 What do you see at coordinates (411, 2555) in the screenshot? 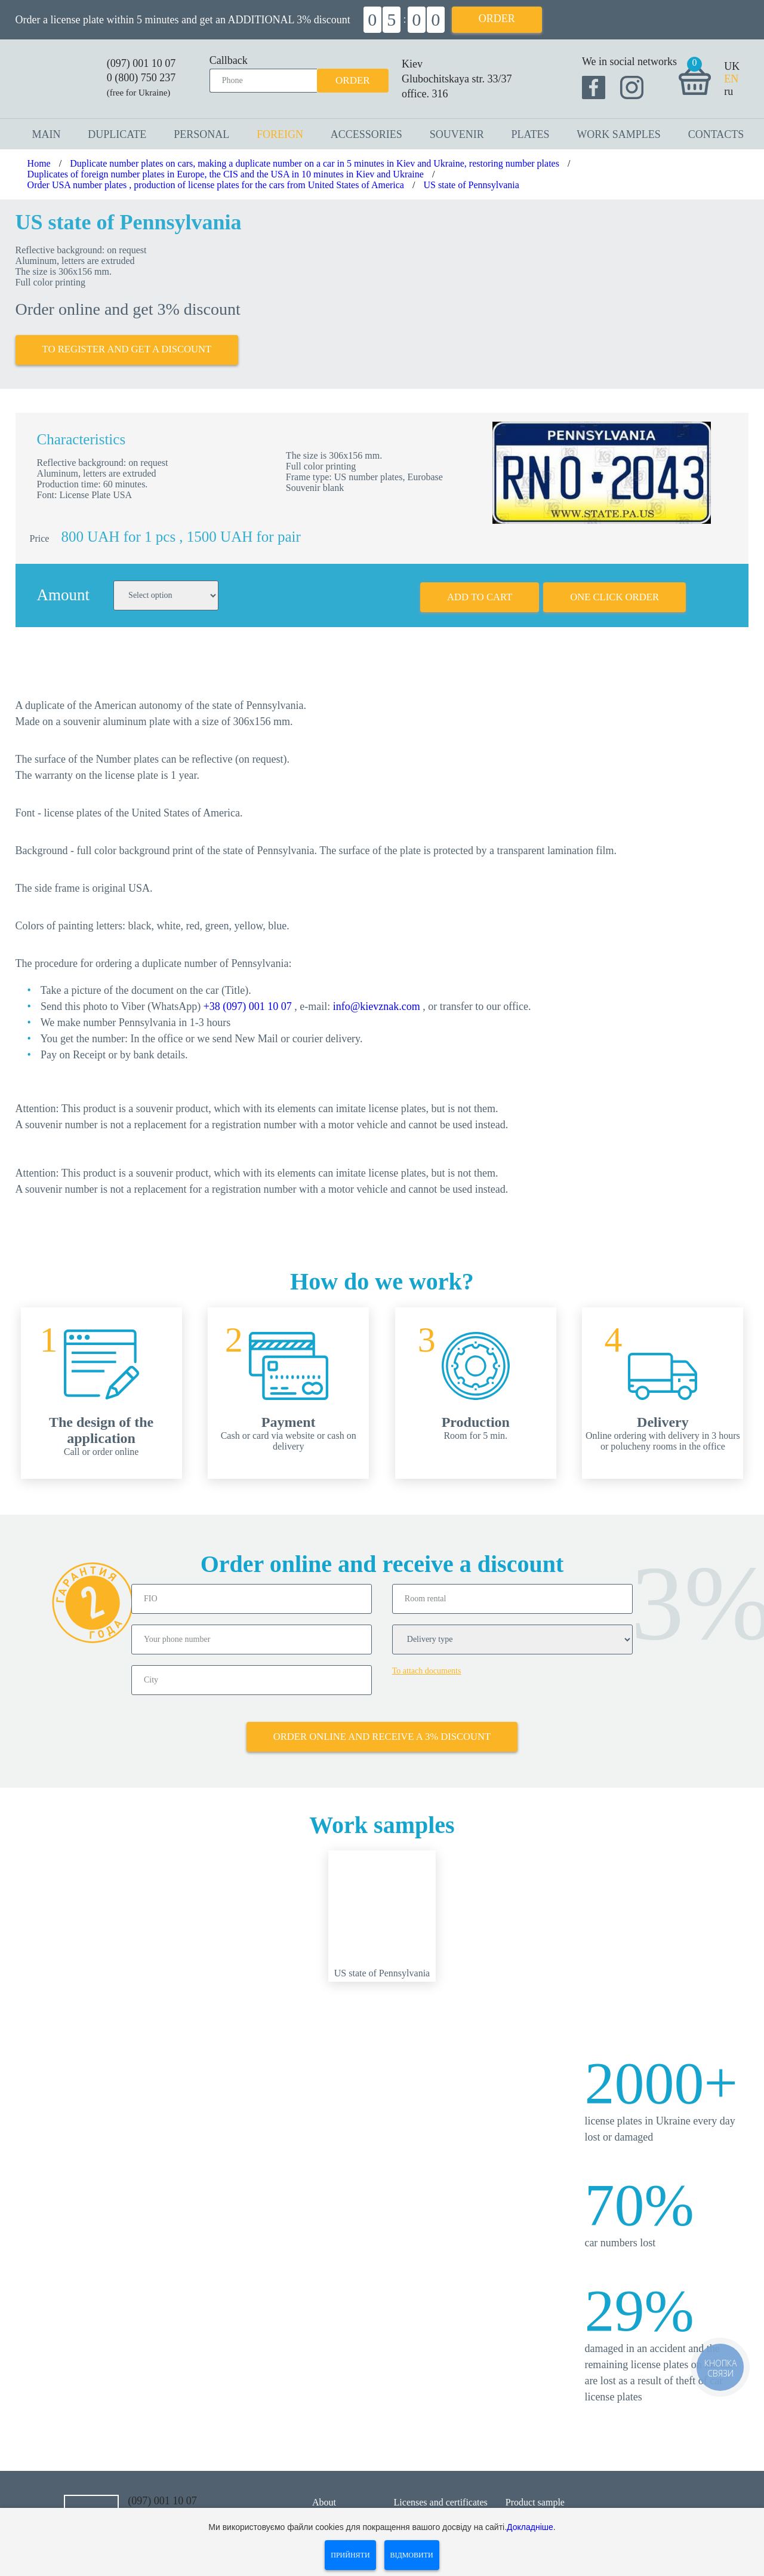
I see `Відмовити` at bounding box center [411, 2555].